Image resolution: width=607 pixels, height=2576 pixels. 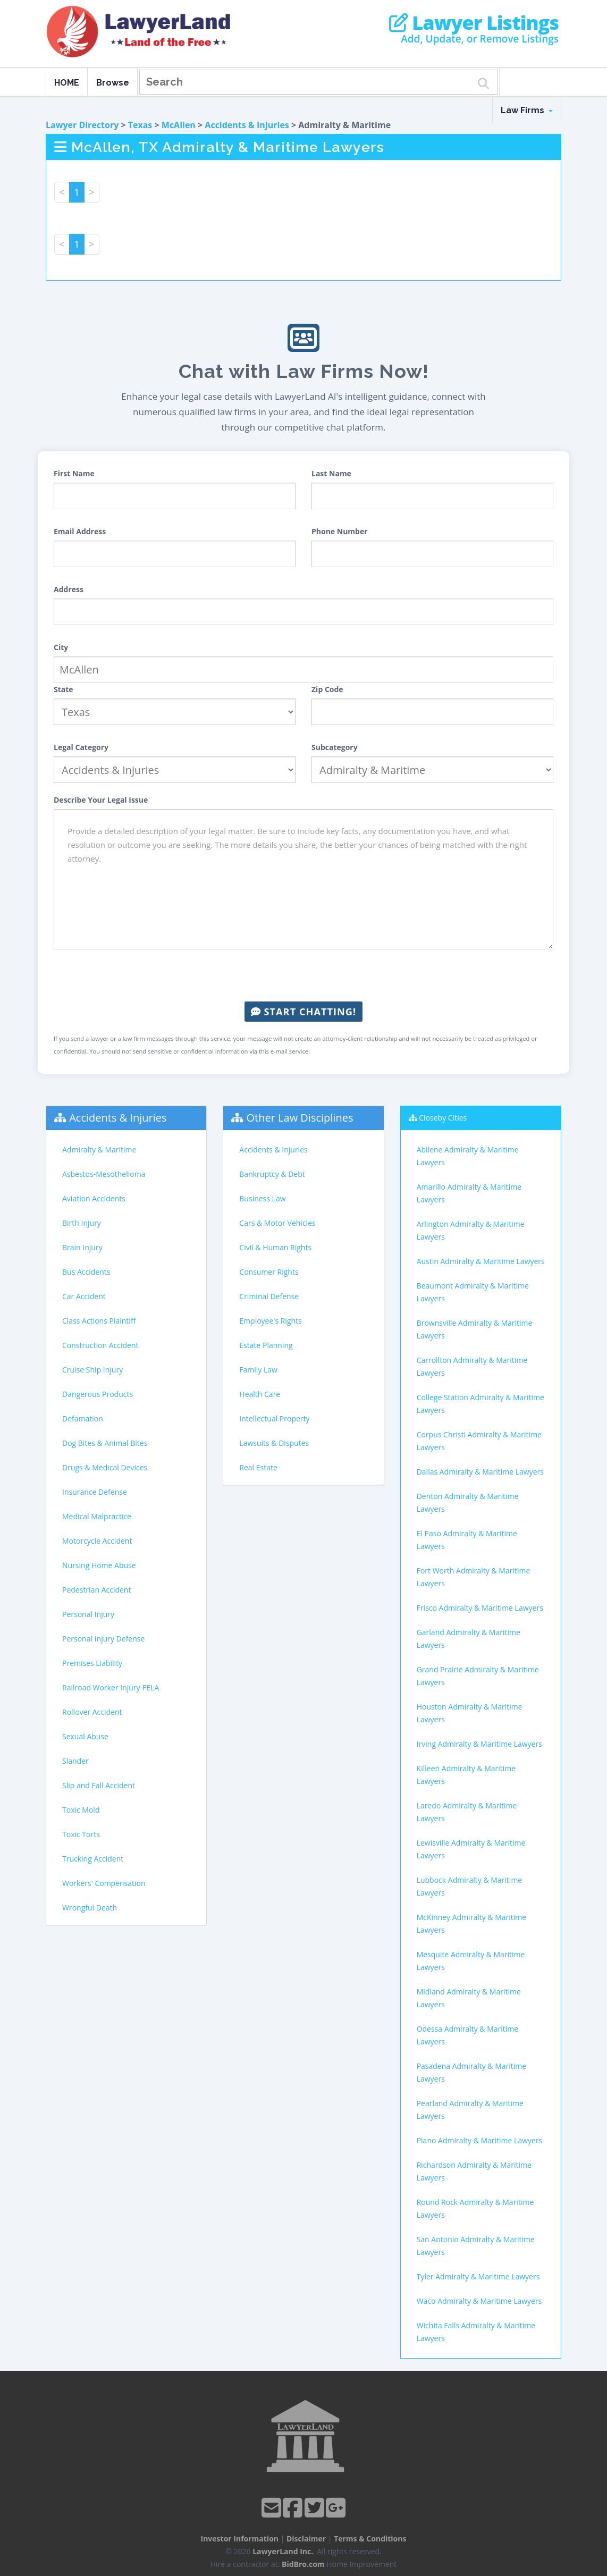 I want to click on McKinney Admiralty & Maritime Lawyers, so click(x=472, y=1923).